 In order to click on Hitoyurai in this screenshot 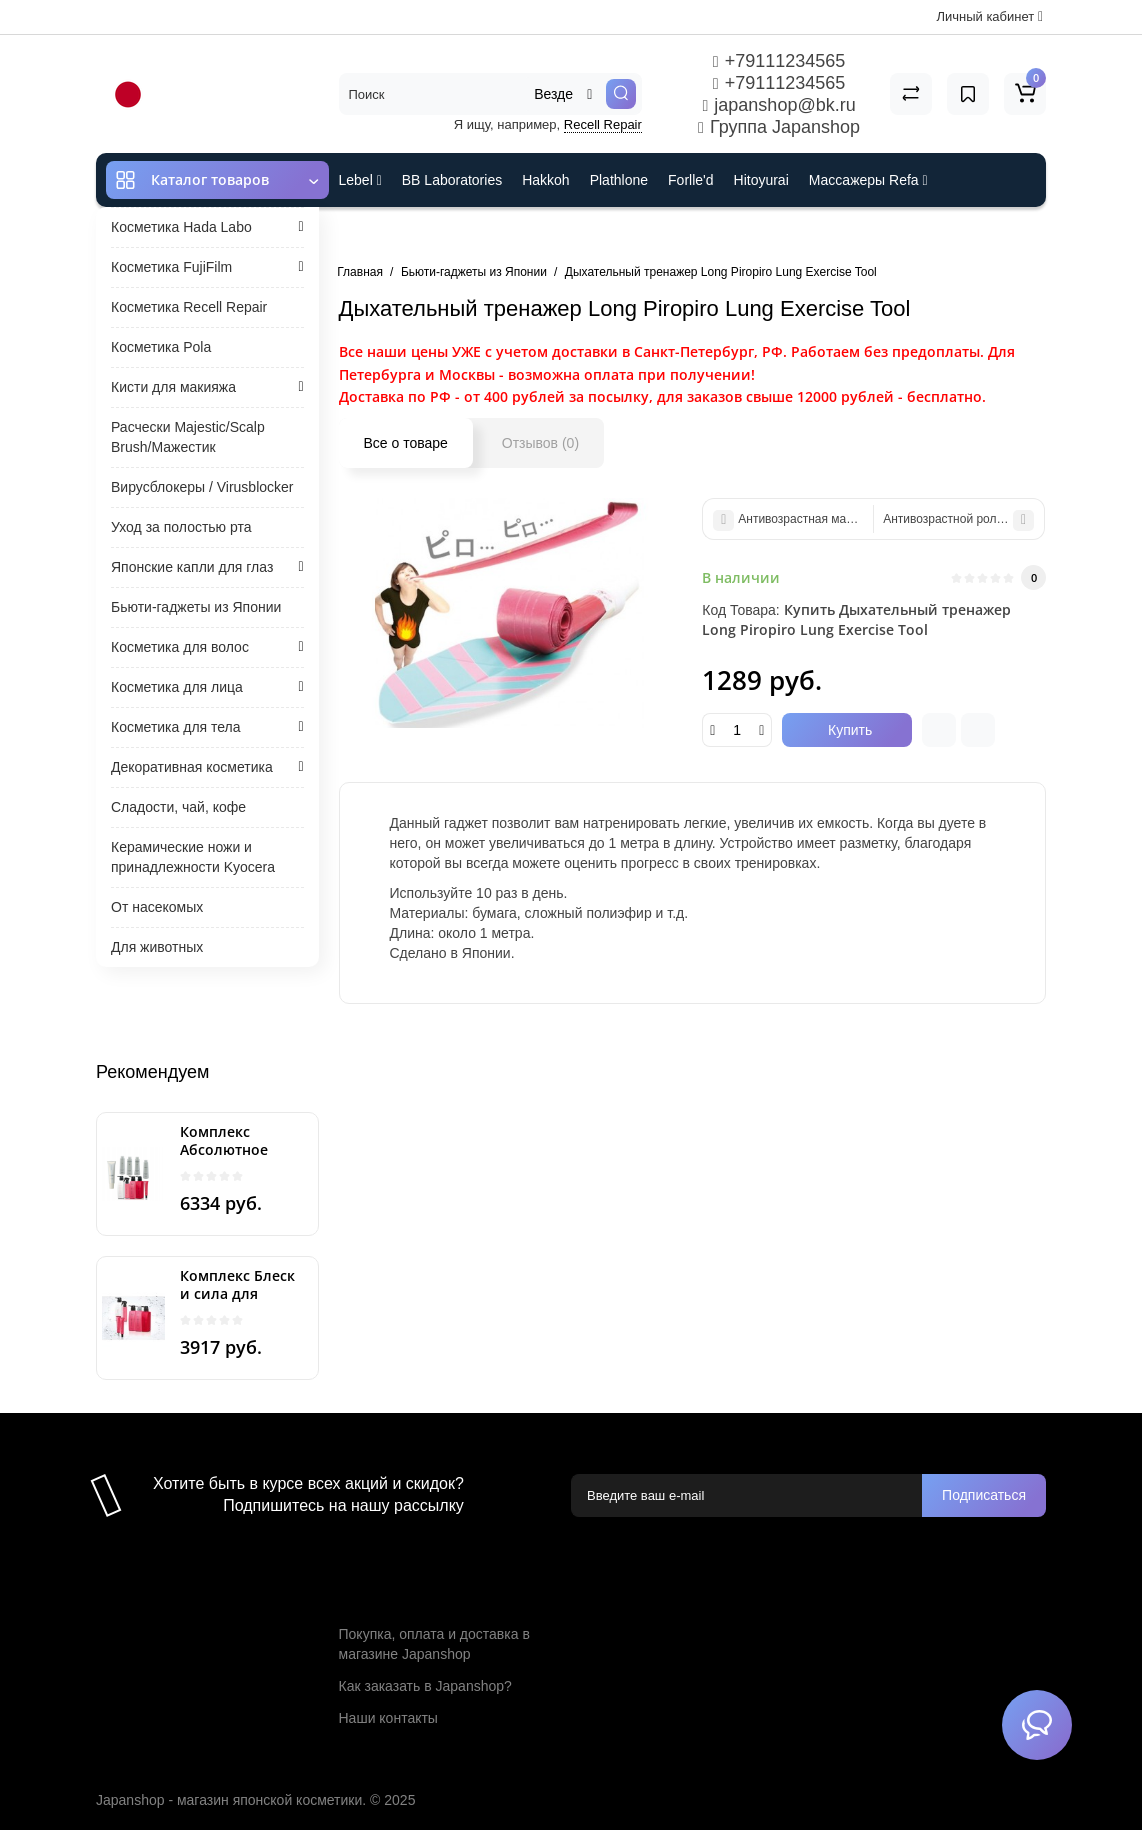, I will do `click(761, 180)`.